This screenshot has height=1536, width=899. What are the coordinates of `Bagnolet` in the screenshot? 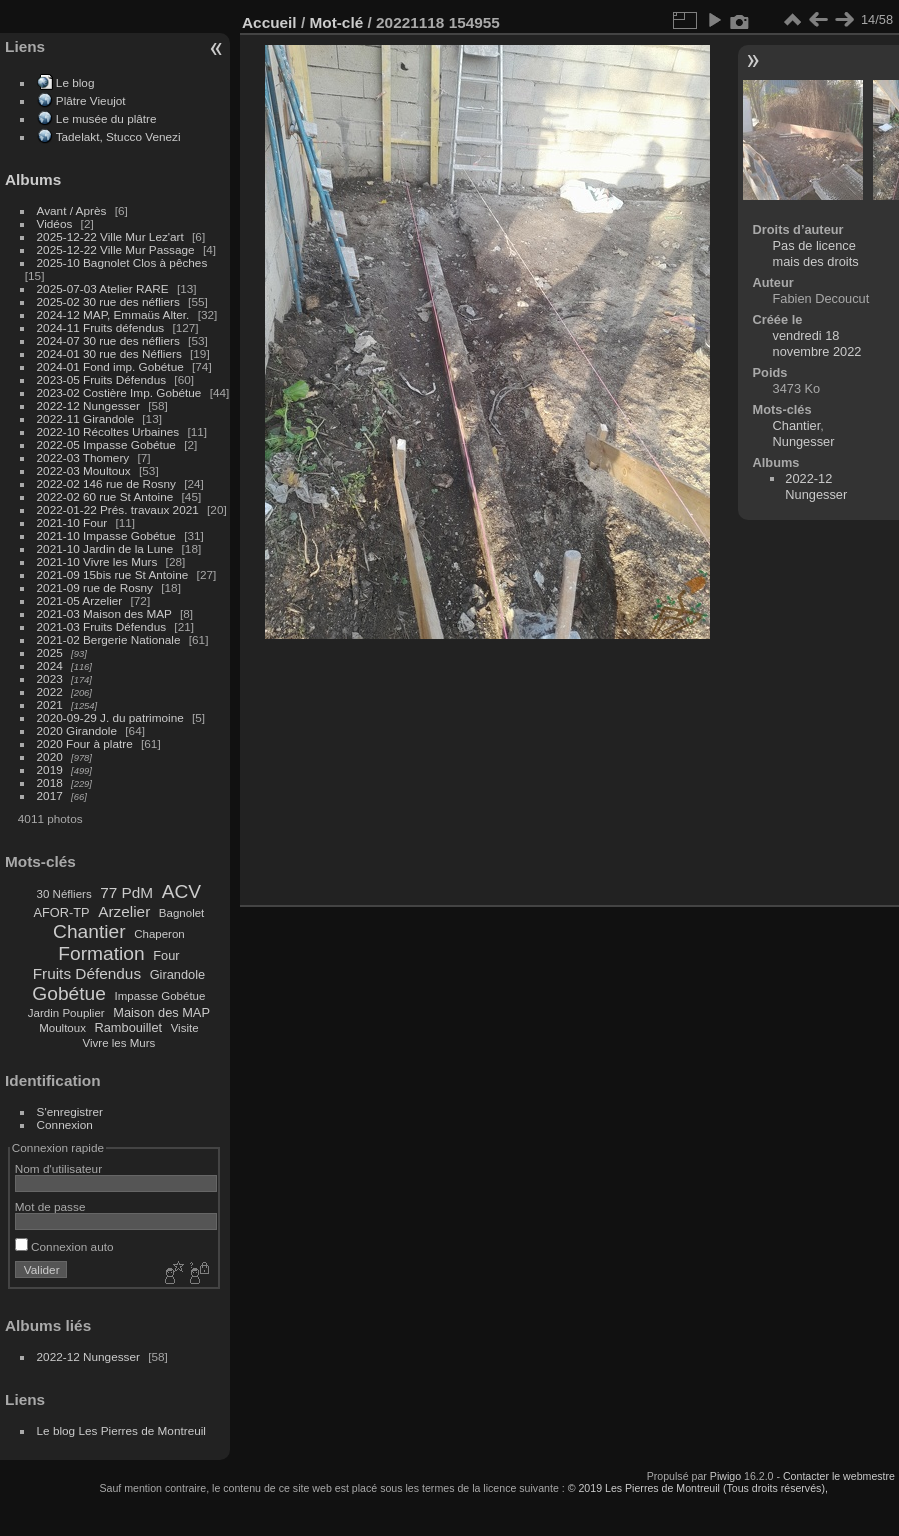 It's located at (181, 913).